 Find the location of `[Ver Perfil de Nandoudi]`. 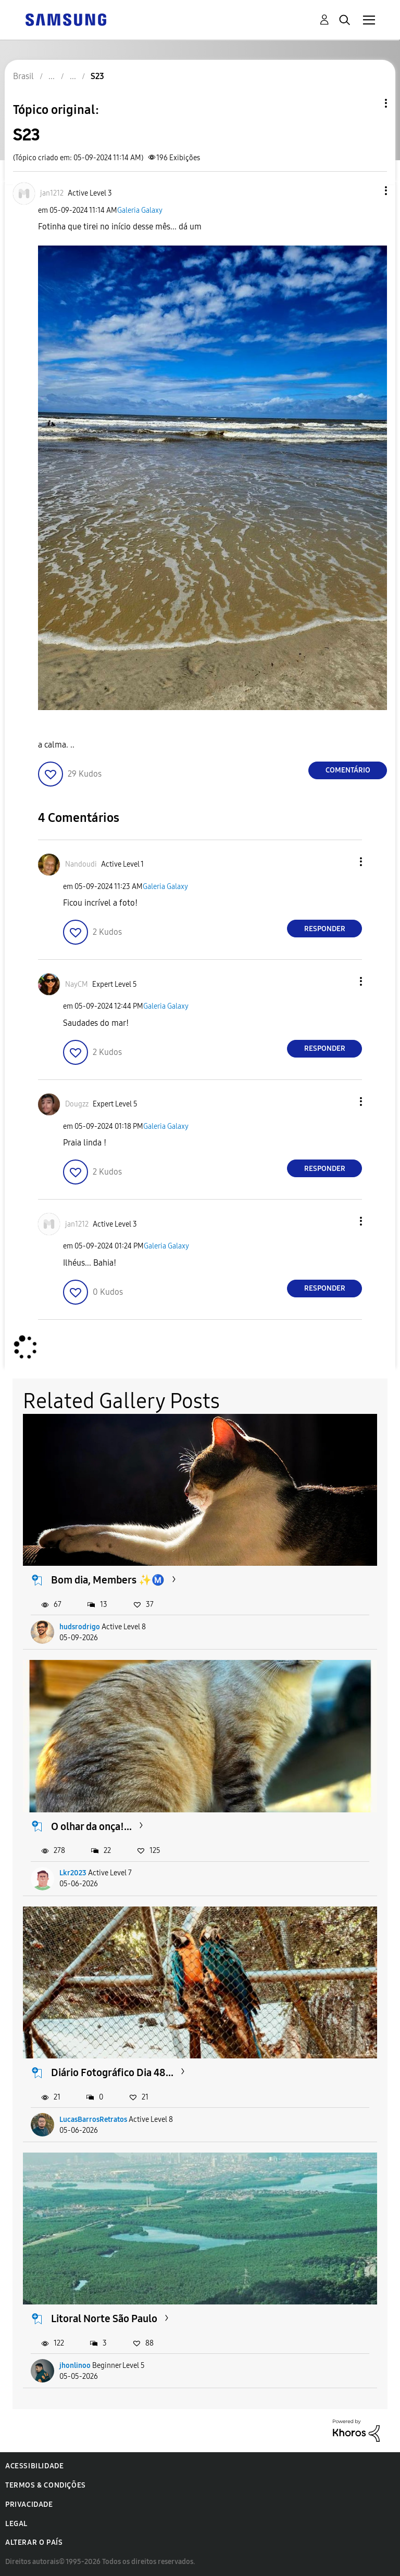

[Ver Perfil de Nandoudi] is located at coordinates (81, 864).